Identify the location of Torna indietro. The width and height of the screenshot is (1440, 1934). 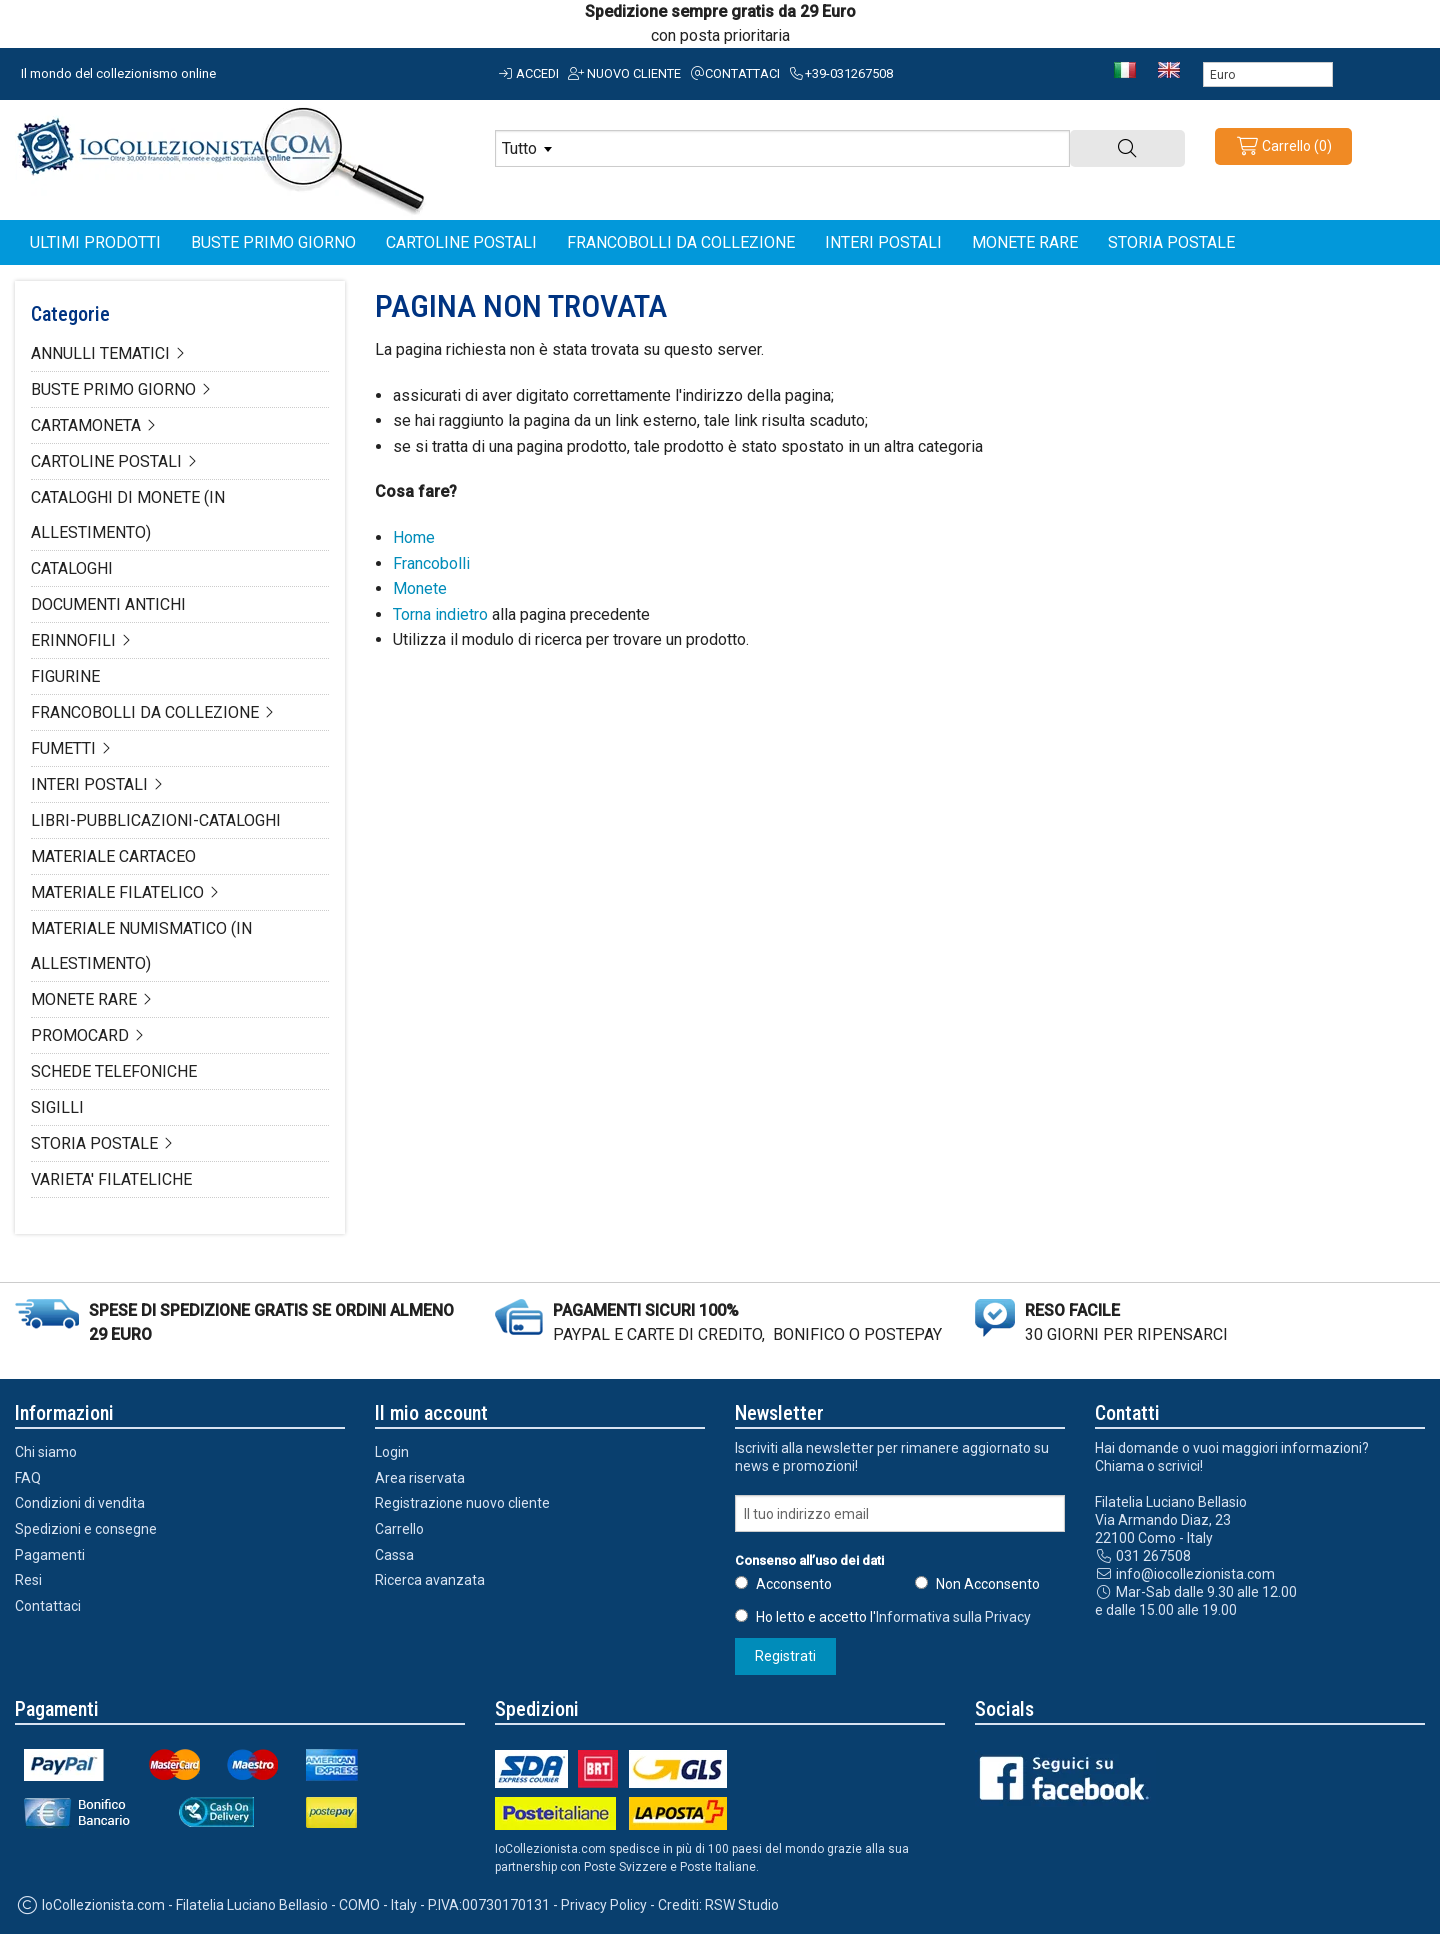
(440, 614).